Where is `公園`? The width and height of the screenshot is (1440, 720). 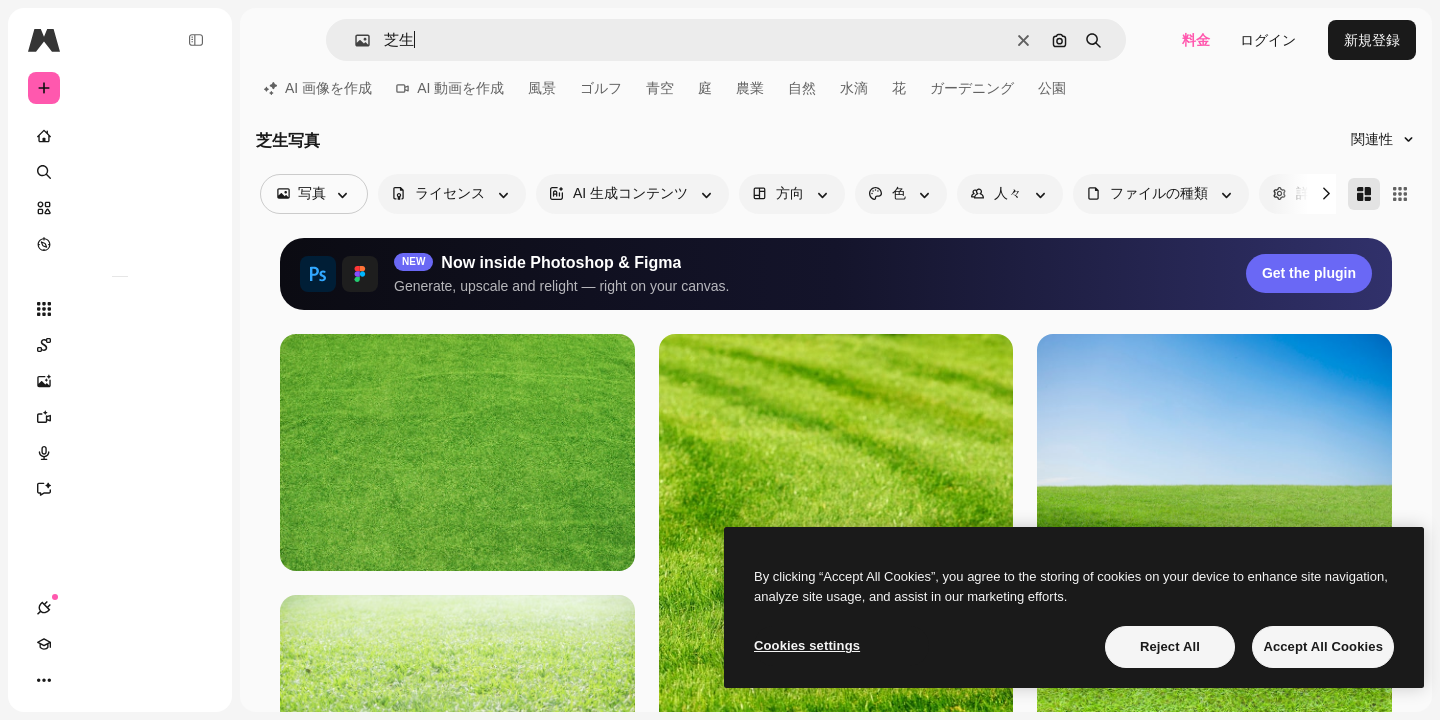 公園 is located at coordinates (1052, 88).